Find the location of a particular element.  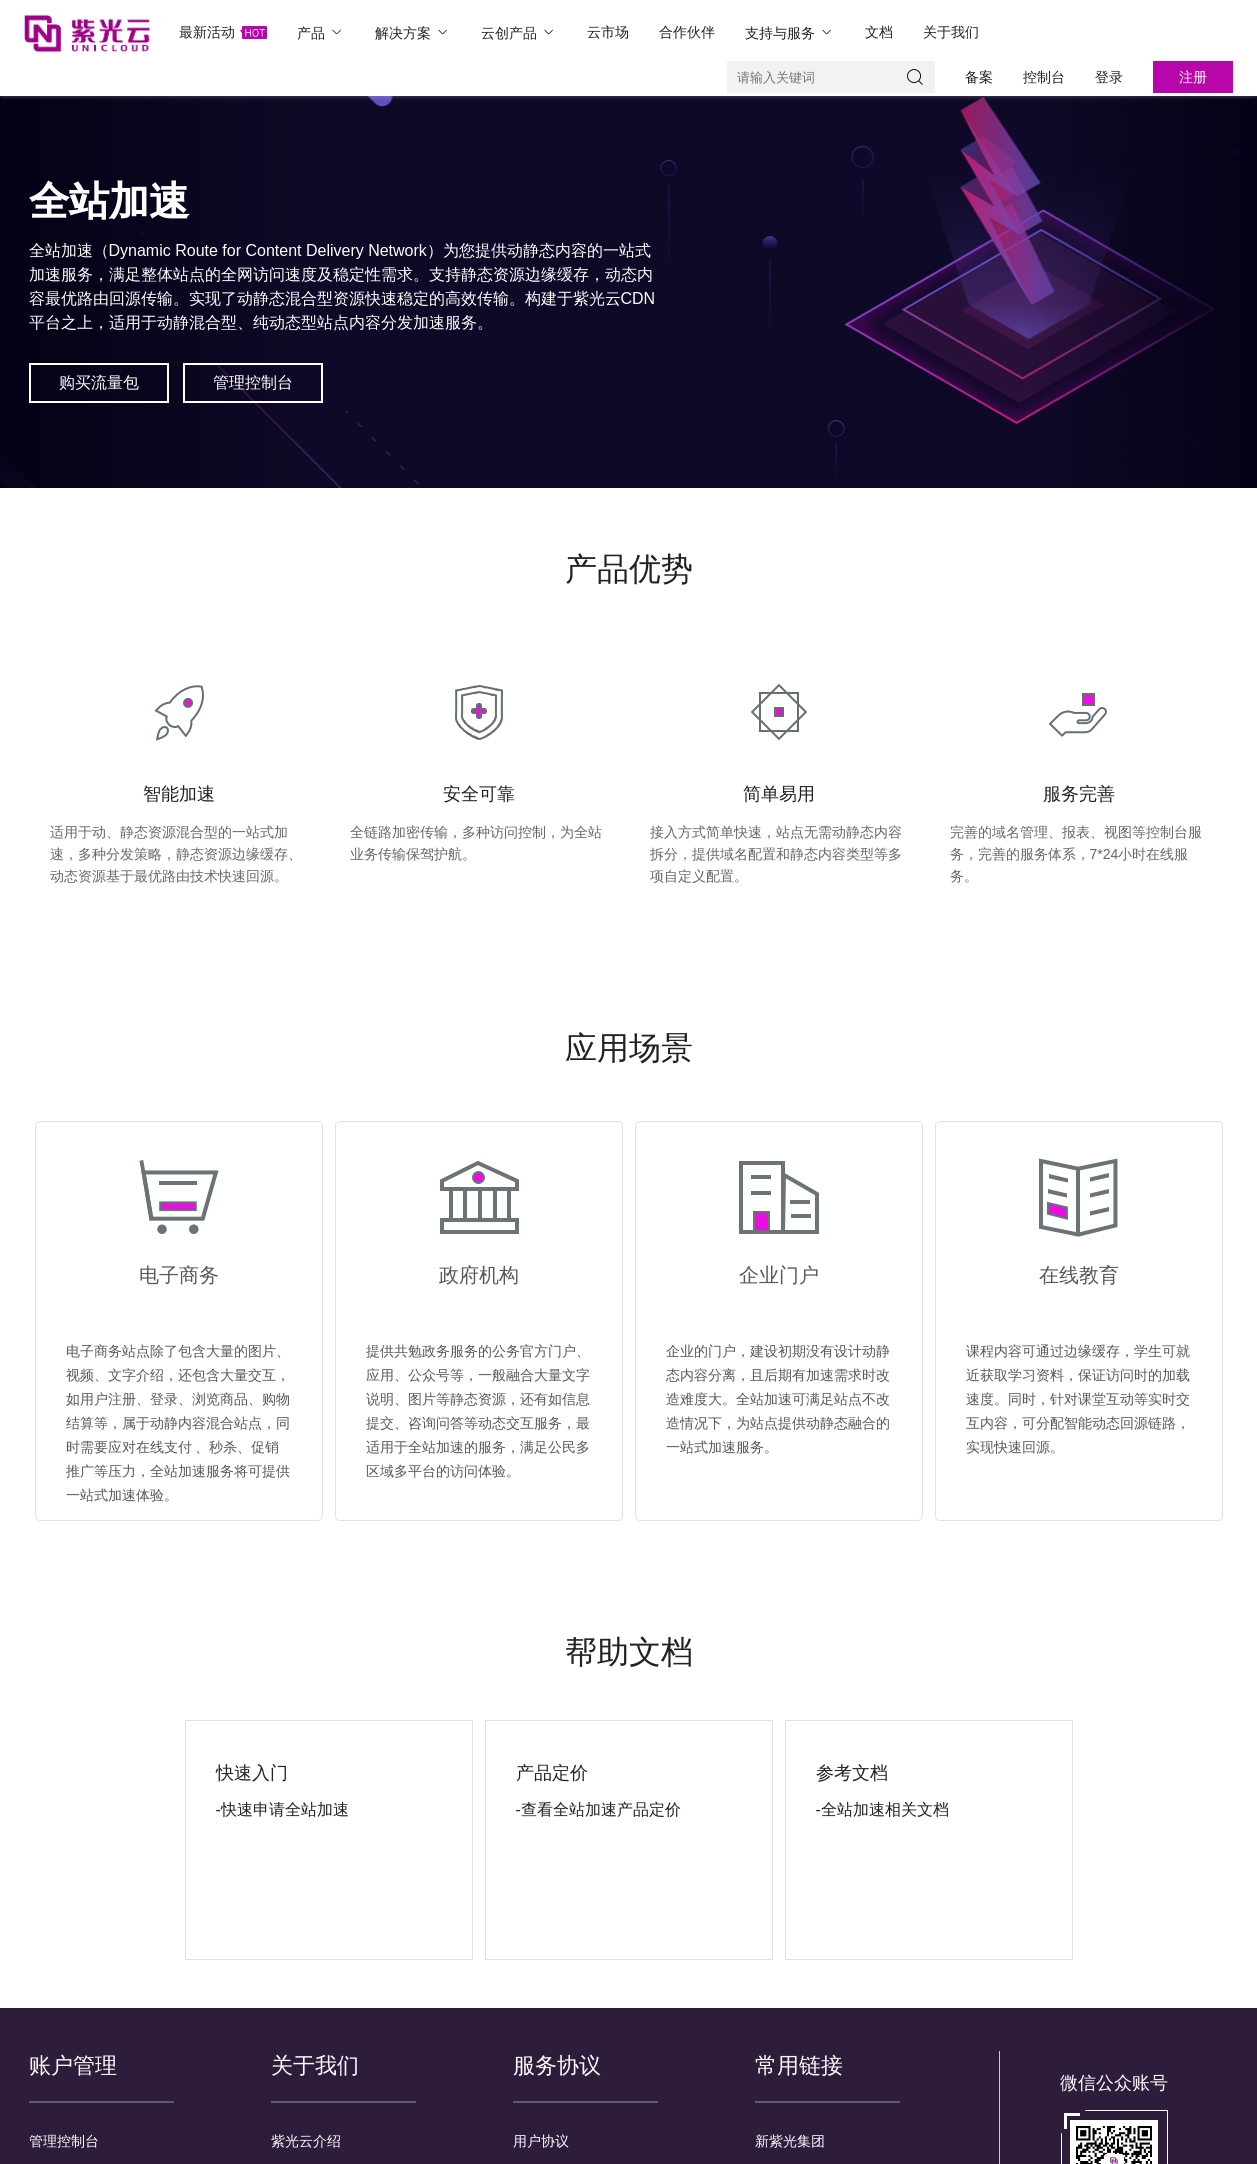

注册 is located at coordinates (1193, 77).